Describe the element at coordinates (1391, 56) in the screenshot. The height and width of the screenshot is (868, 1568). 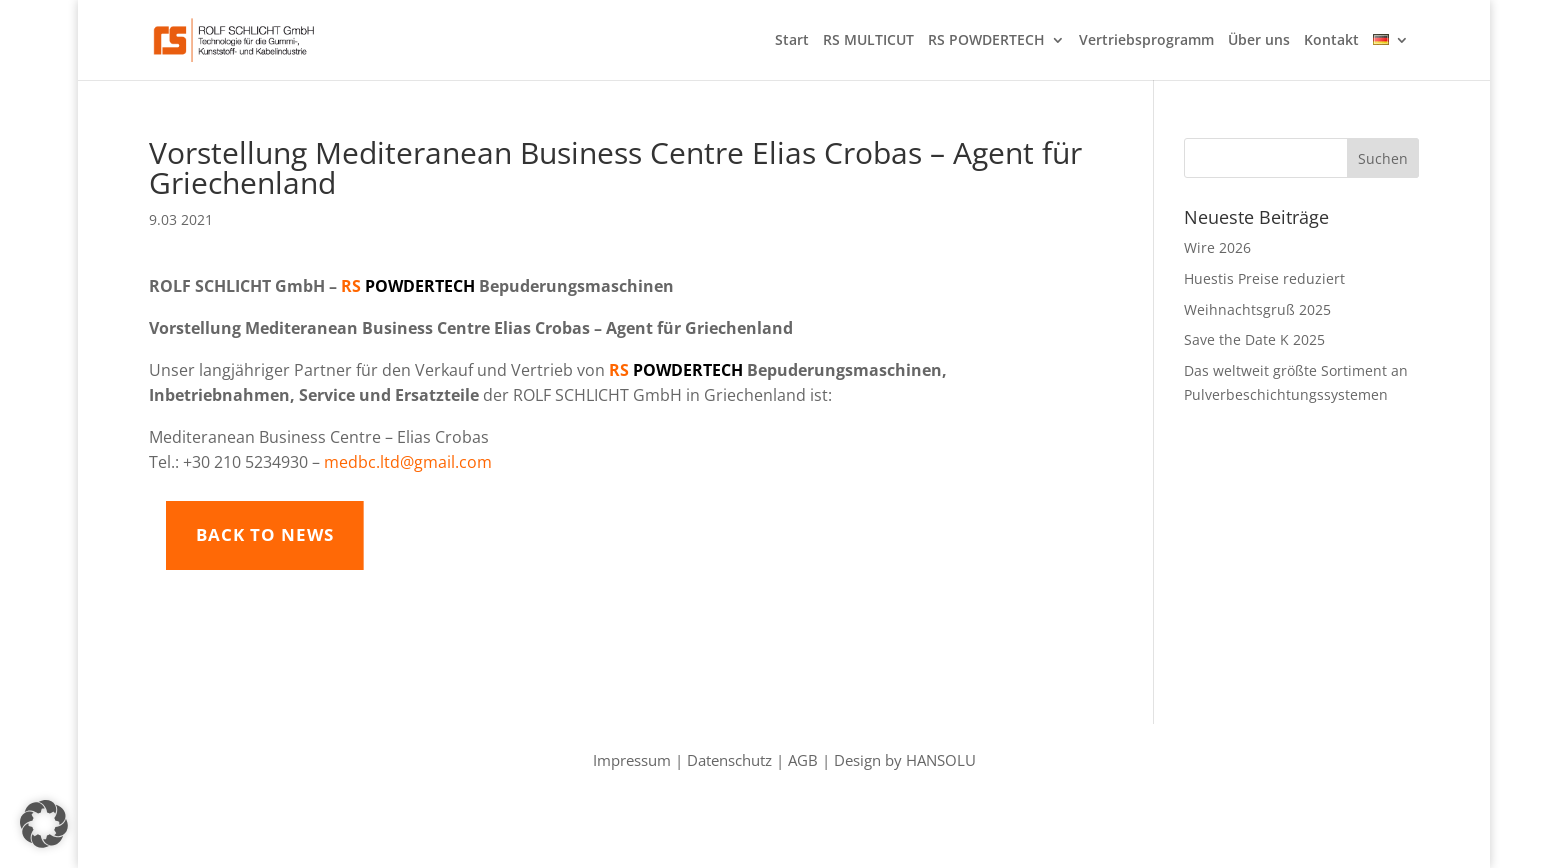
I see `[menuitem]` at that location.